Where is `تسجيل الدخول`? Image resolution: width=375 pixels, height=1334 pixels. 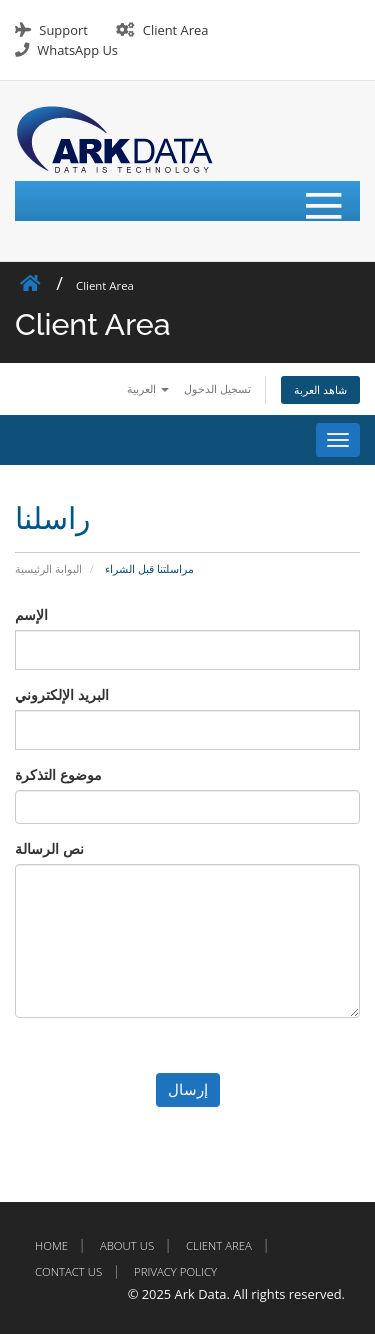
تسجيل الدخول is located at coordinates (217, 388).